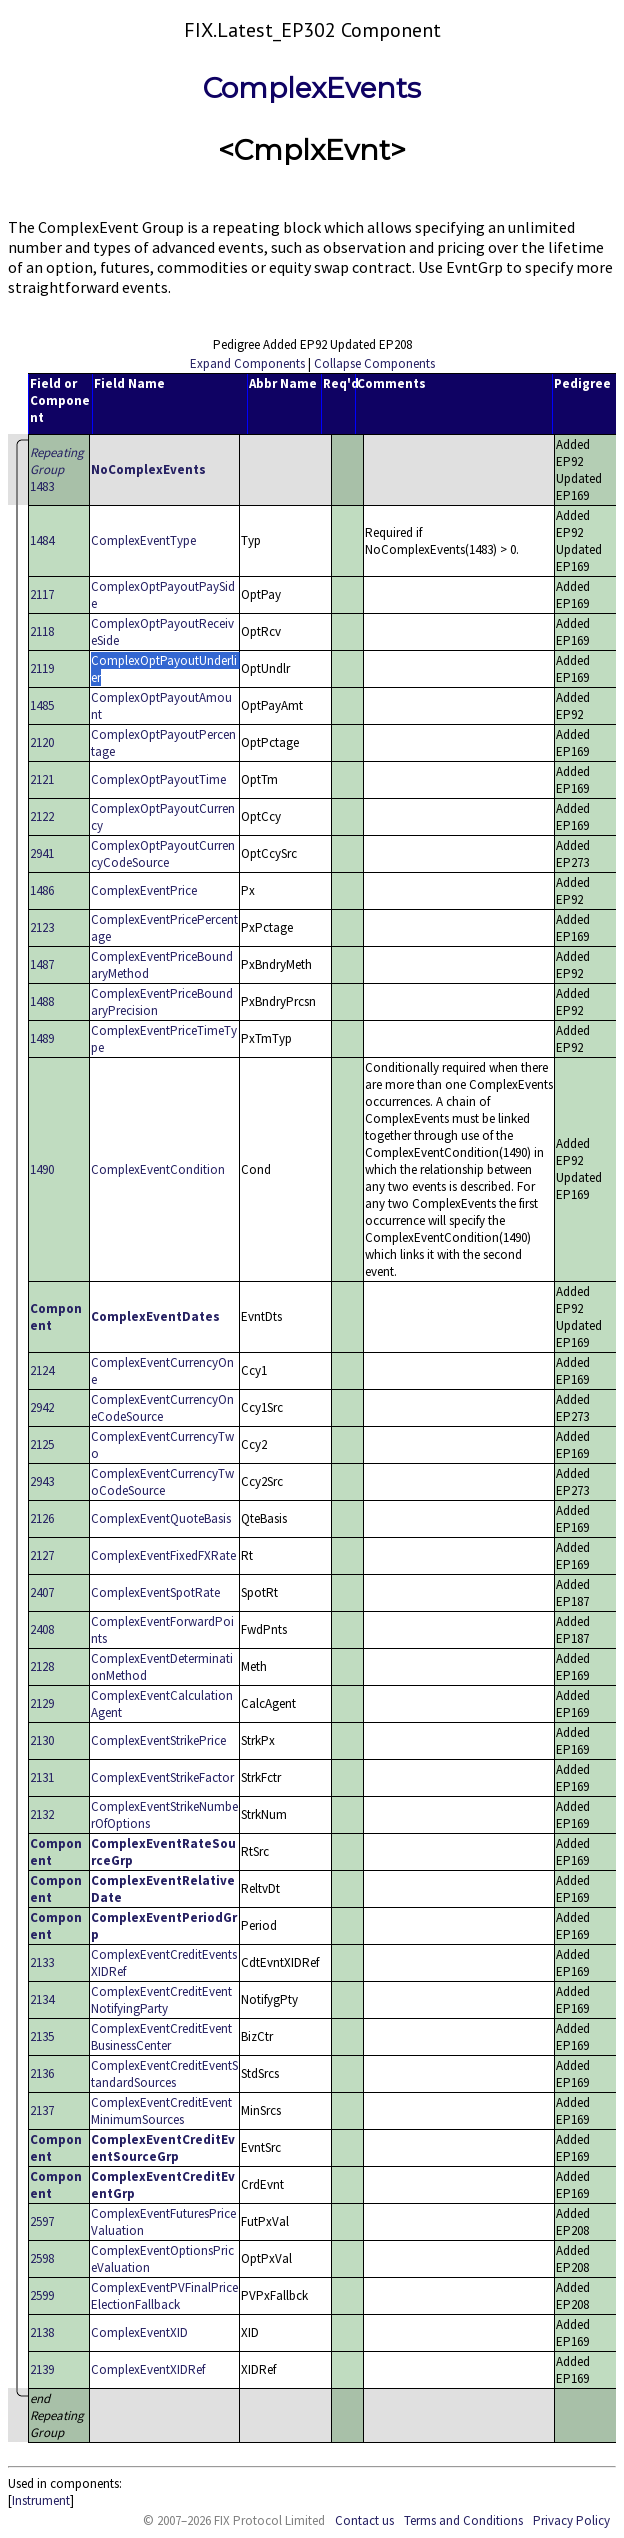  What do you see at coordinates (161, 1518) in the screenshot?
I see `ComplexEventQuoteBasis` at bounding box center [161, 1518].